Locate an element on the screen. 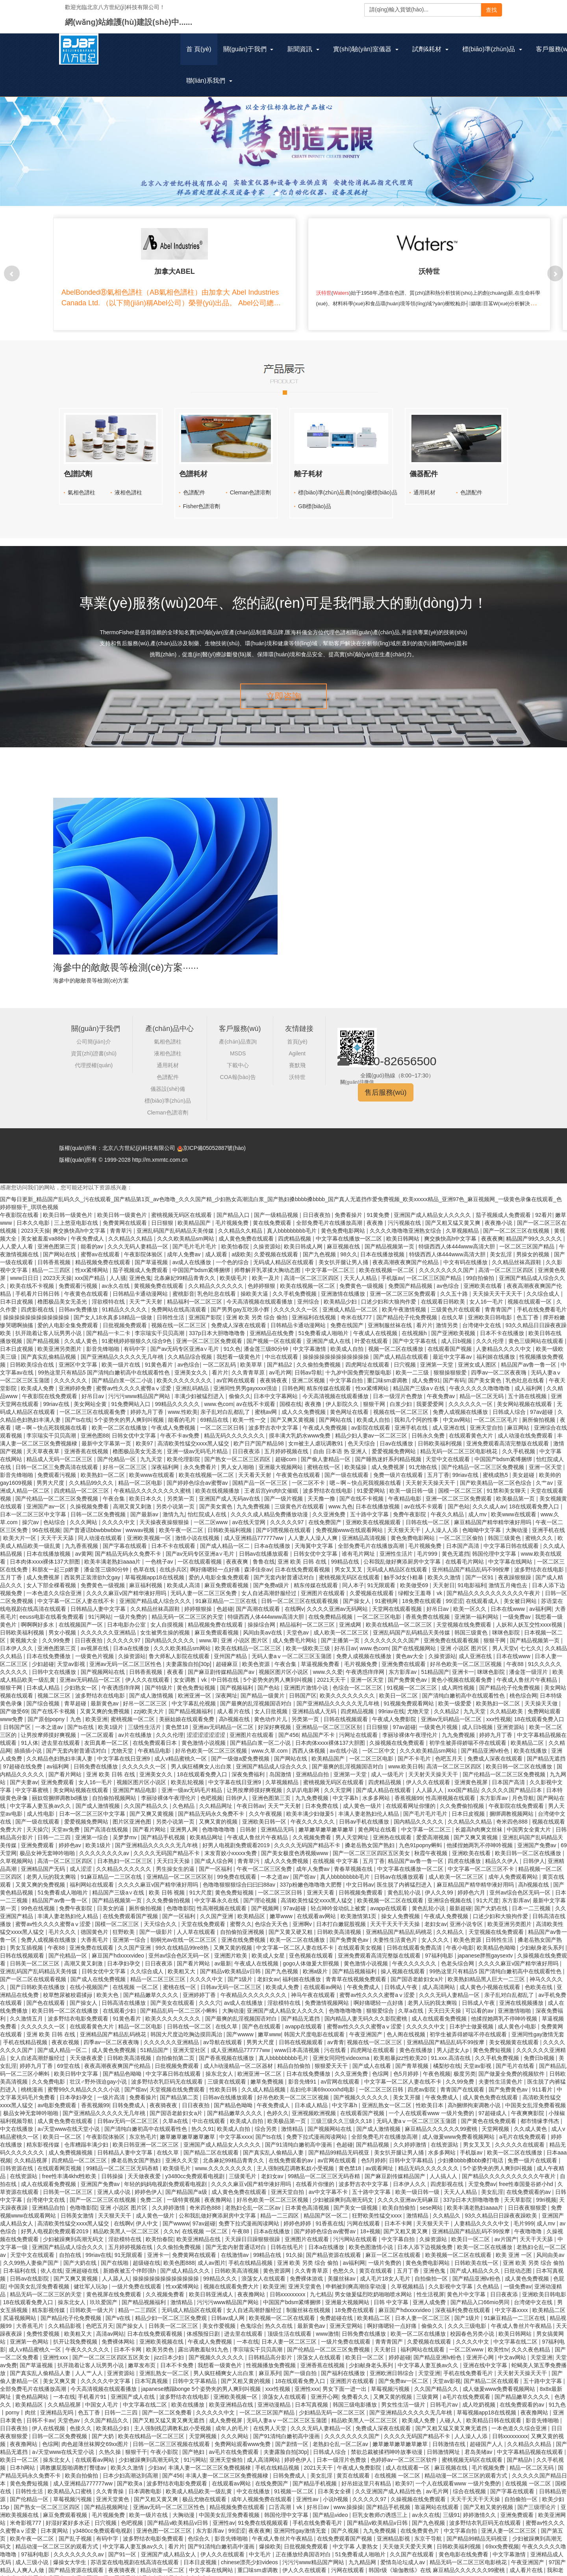 The image size is (567, 2576). 亚洲国产影院 is located at coordinates (206, 1311).